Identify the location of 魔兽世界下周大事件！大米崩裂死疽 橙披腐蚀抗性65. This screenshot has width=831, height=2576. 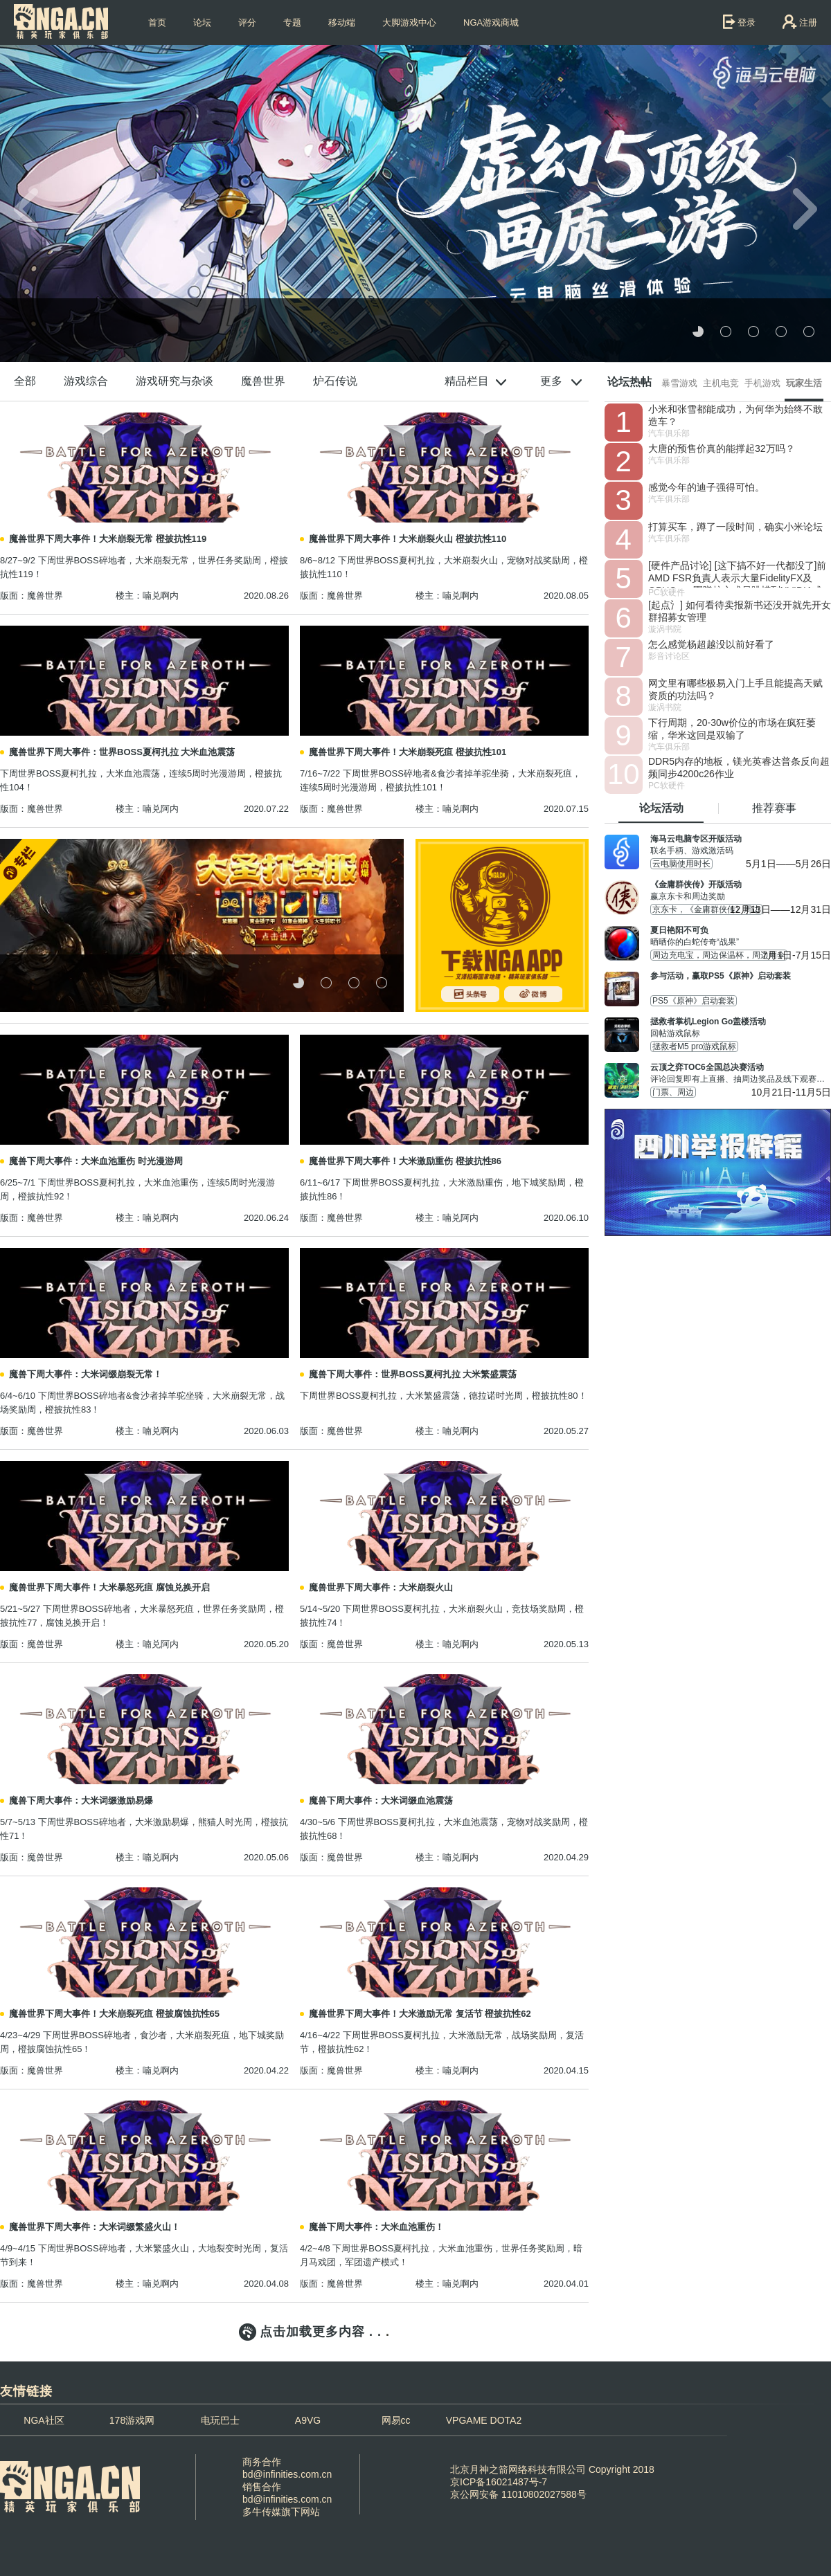
(114, 2013).